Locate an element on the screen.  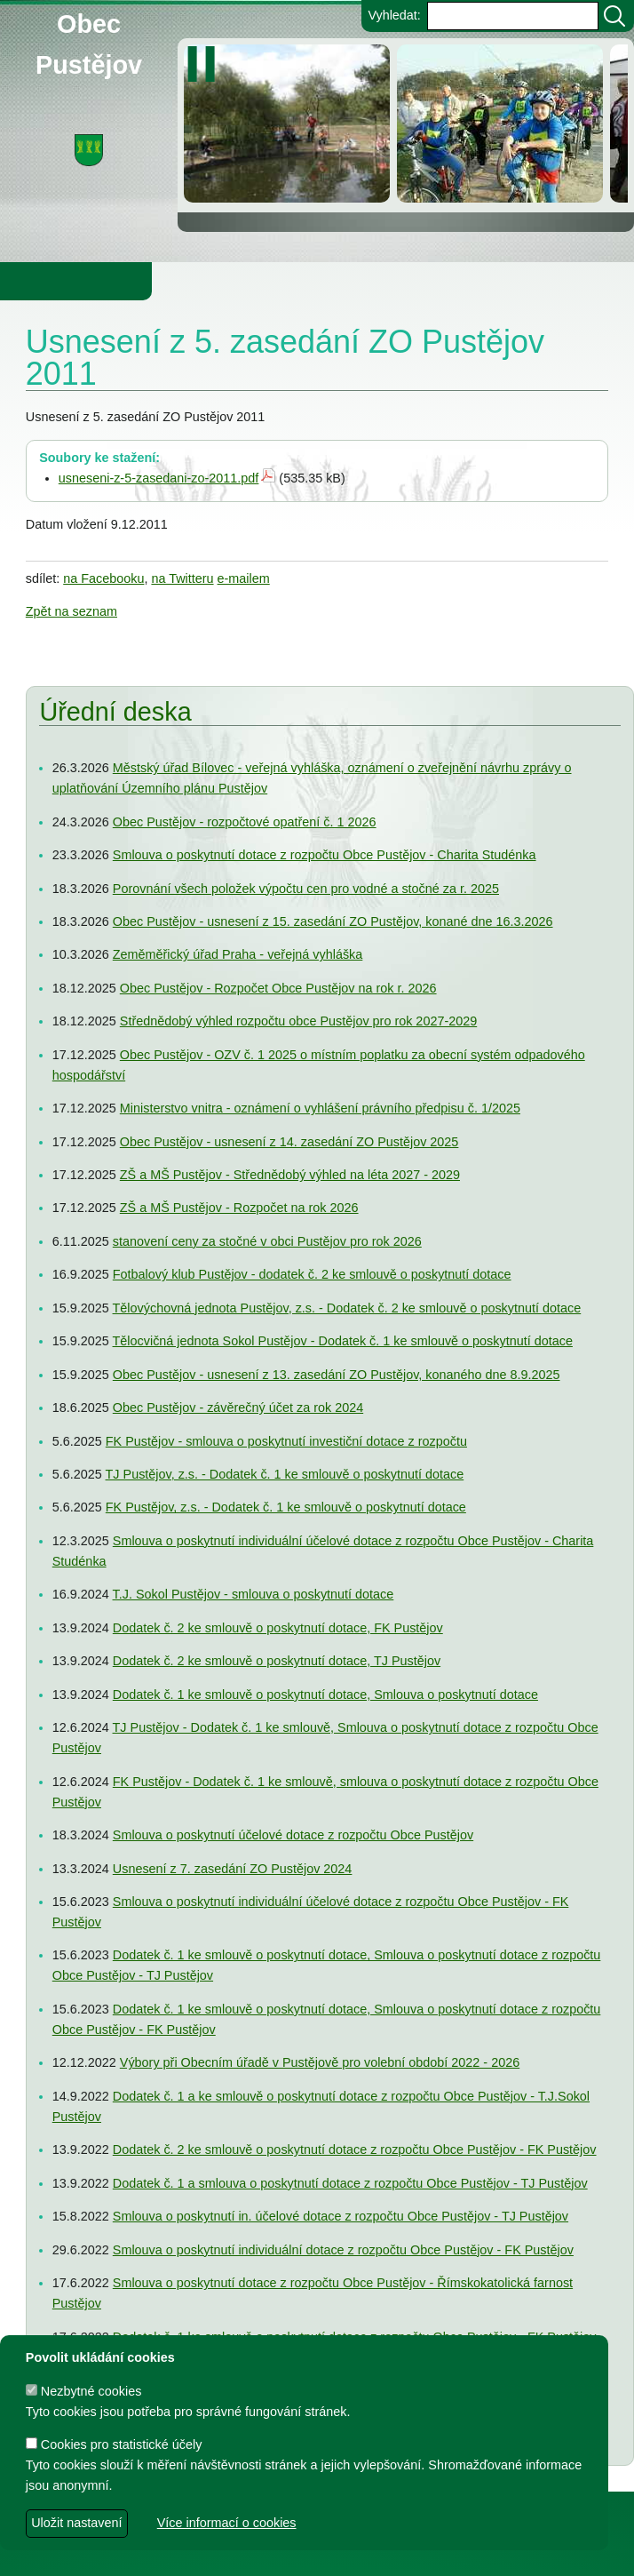
stanovení ceny za stočné v obci Pustějov pro rok 2026 is located at coordinates (267, 1241).